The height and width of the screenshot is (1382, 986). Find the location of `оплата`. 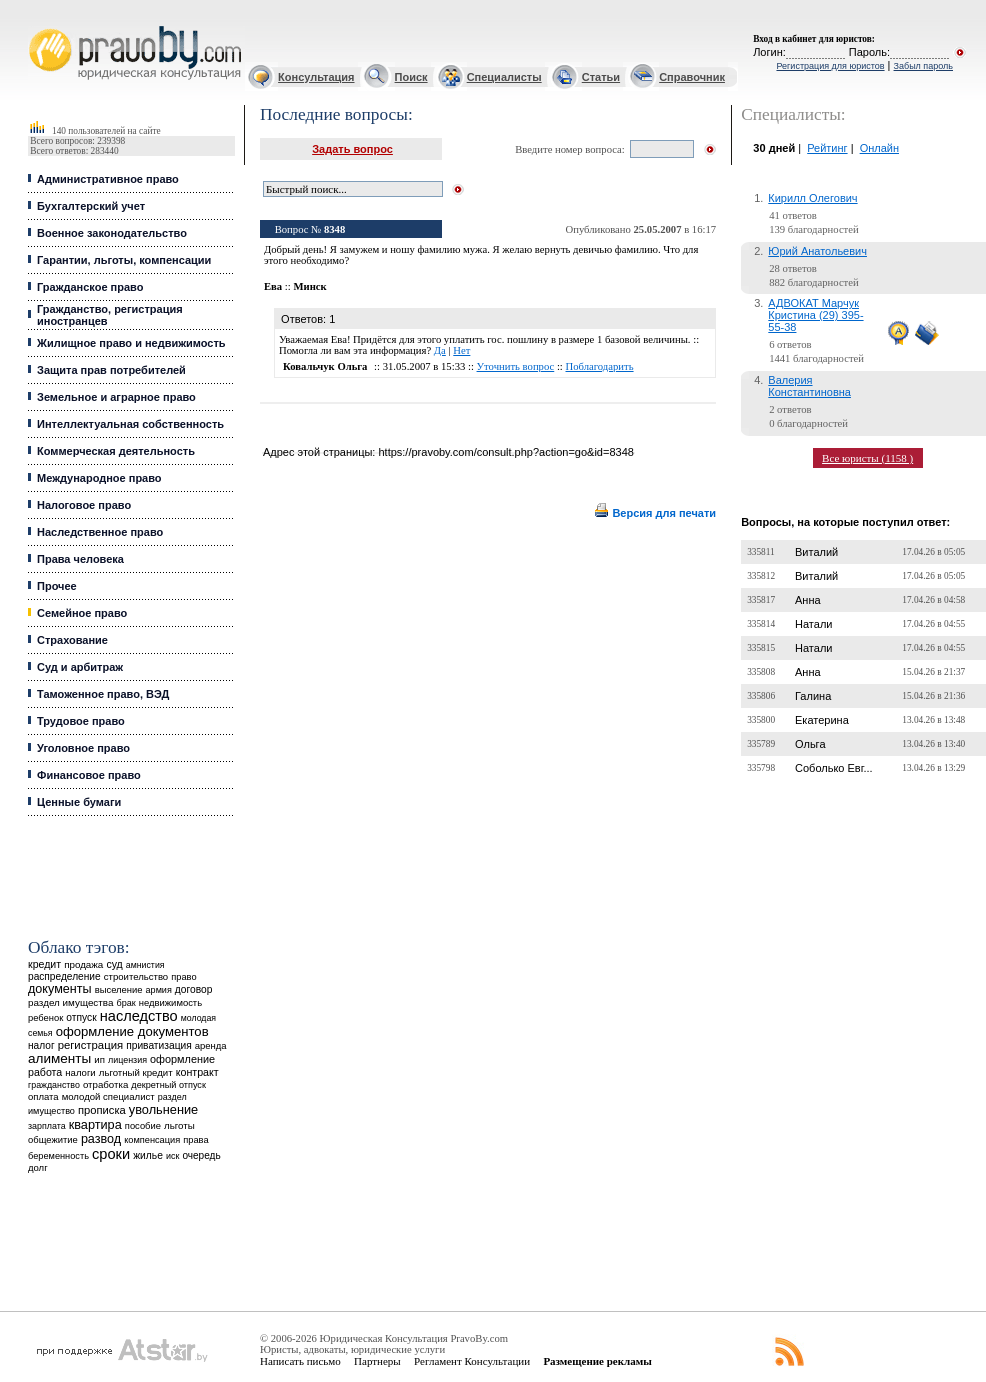

оплата is located at coordinates (43, 1096).